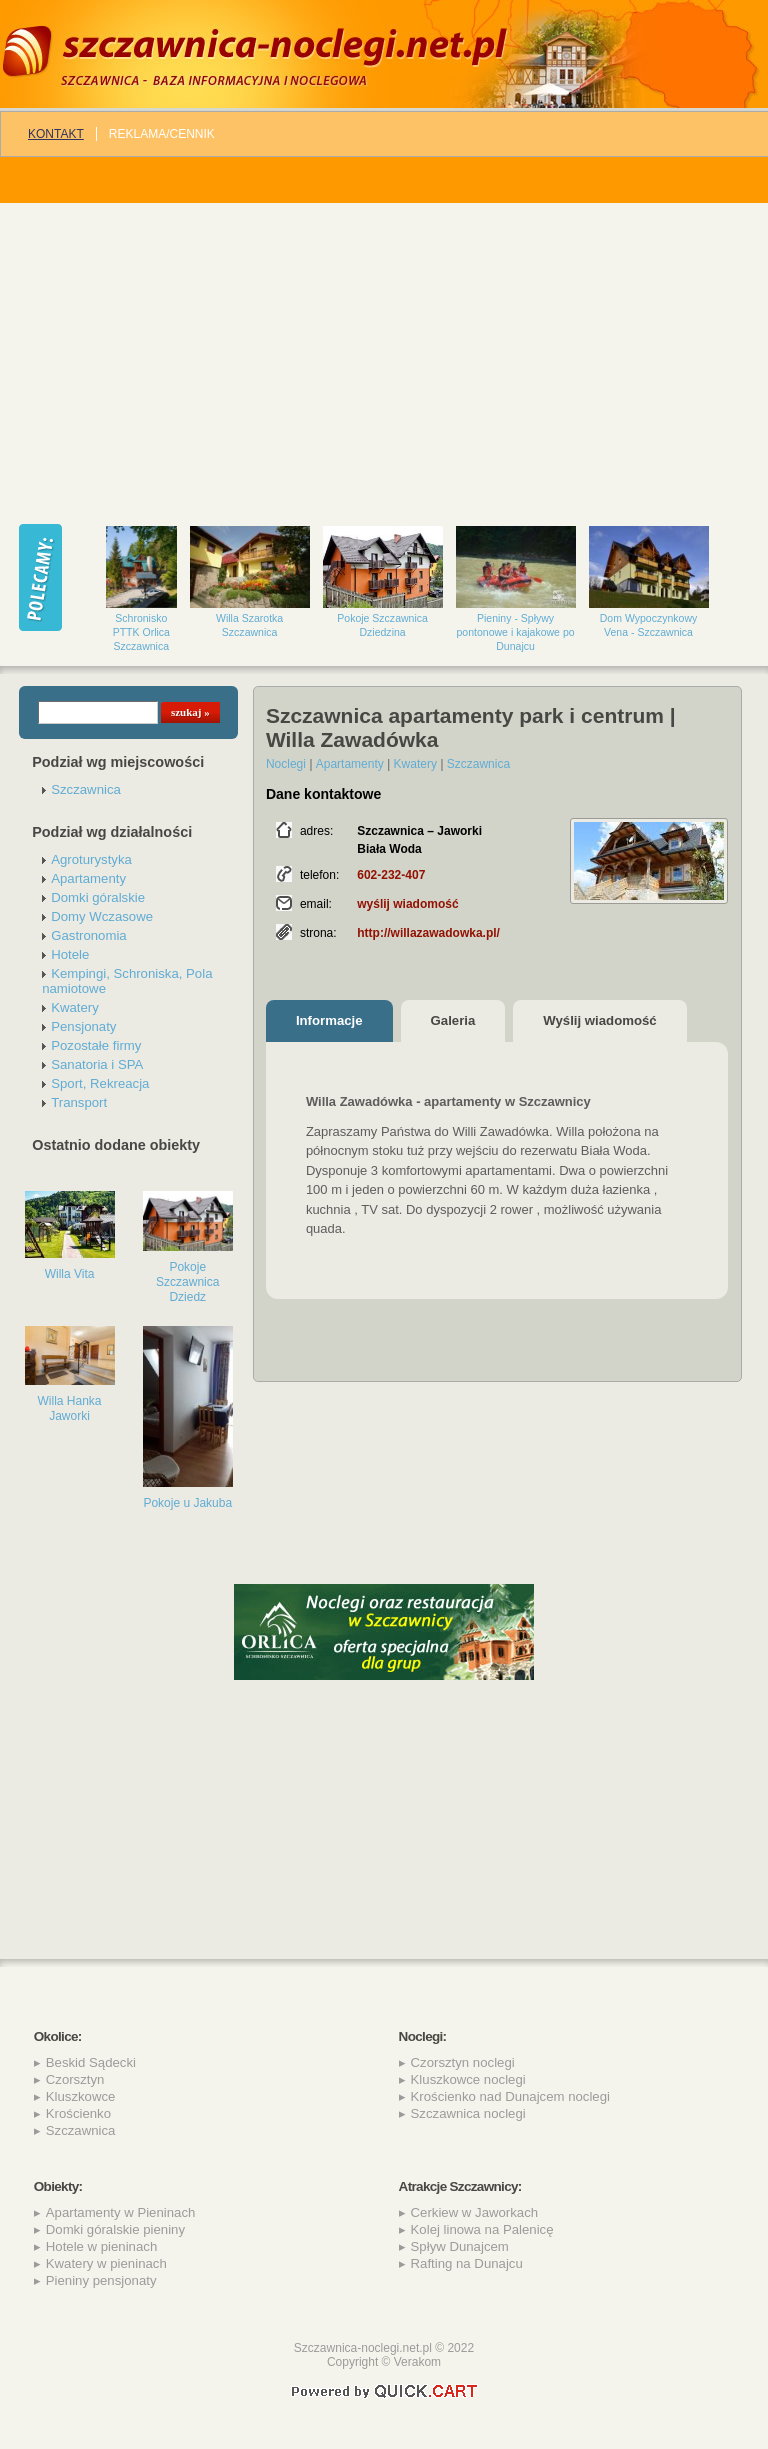 The width and height of the screenshot is (768, 2449). Describe the element at coordinates (141, 632) in the screenshot. I see `Schronisko PTTK Orlica Szczawnica` at that location.